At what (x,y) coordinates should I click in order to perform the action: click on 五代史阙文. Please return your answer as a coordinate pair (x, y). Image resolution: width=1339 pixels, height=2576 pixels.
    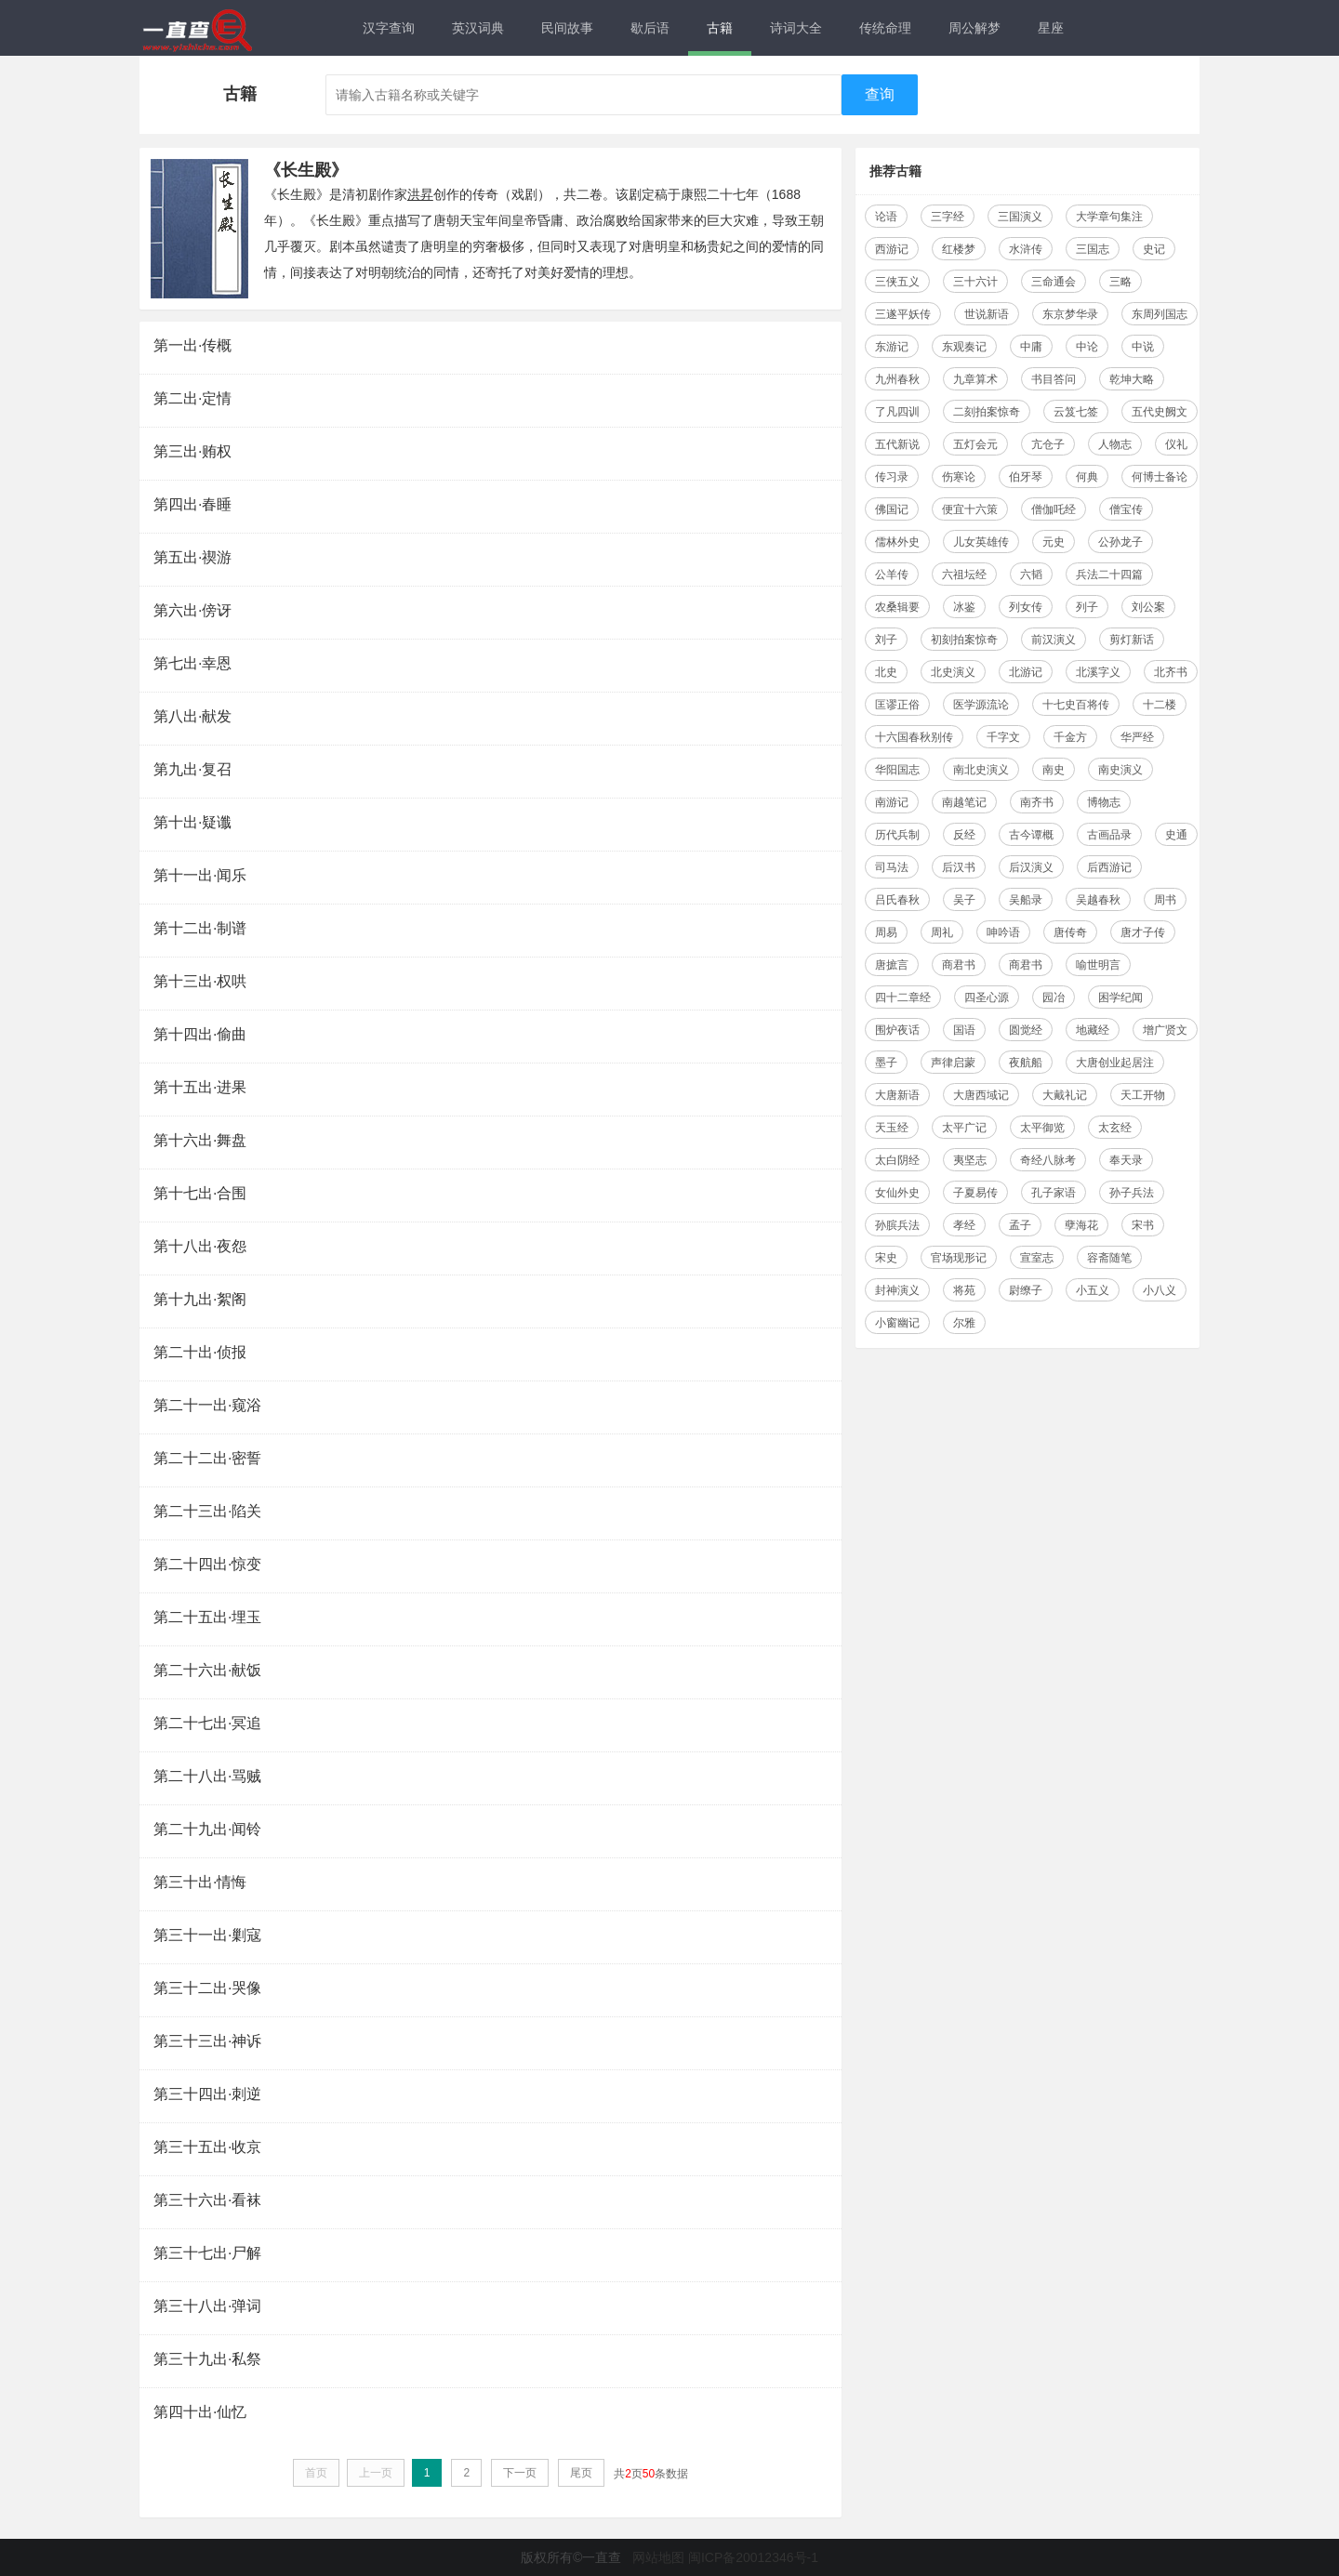
    Looking at the image, I should click on (1159, 411).